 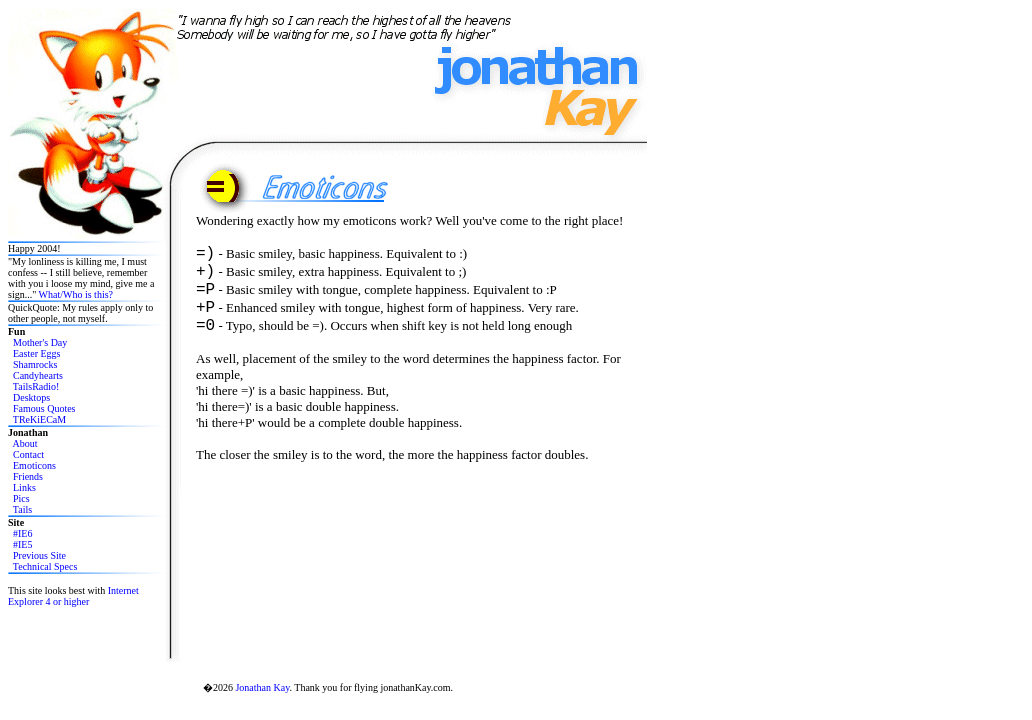 What do you see at coordinates (39, 555) in the screenshot?
I see `Previous Site` at bounding box center [39, 555].